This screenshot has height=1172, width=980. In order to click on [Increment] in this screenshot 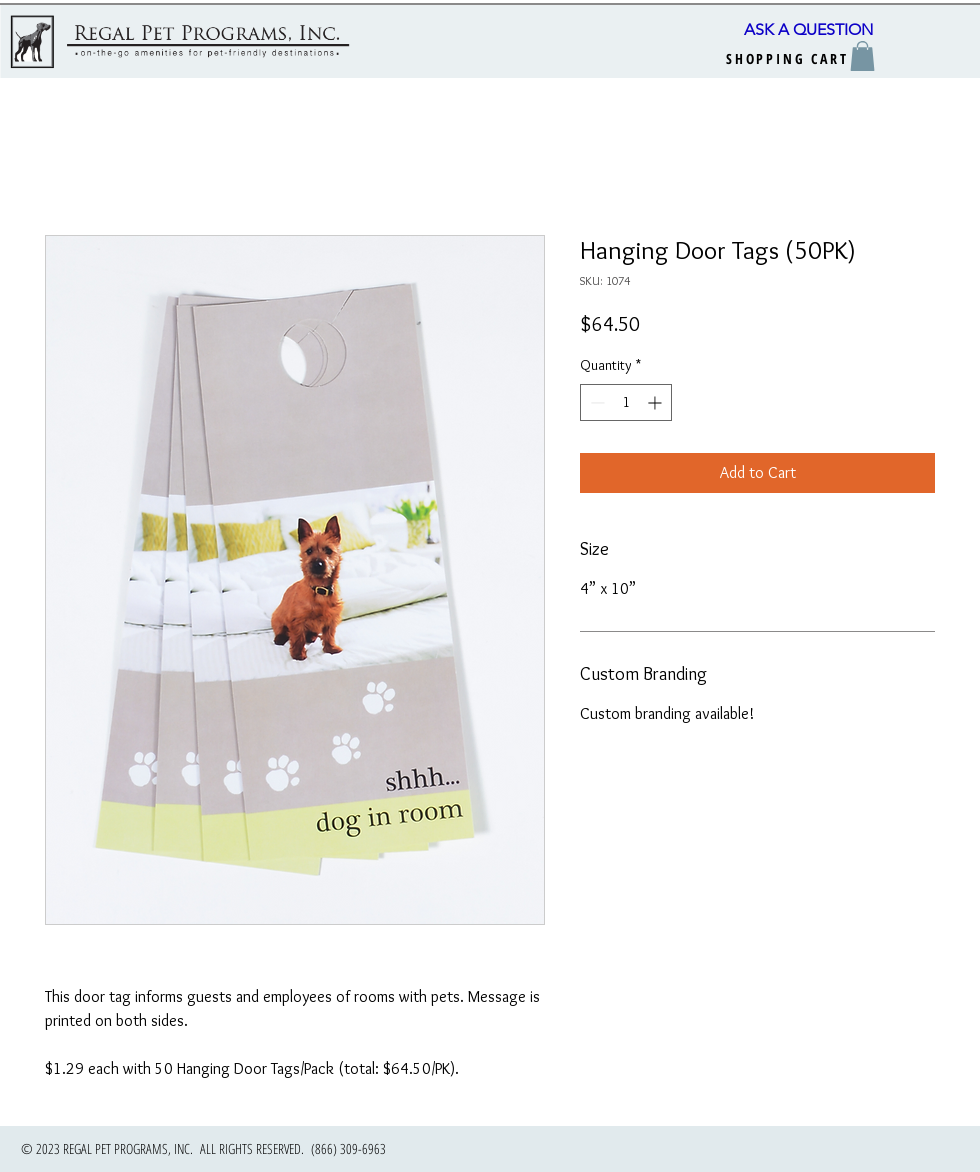, I will do `click(656, 402)`.